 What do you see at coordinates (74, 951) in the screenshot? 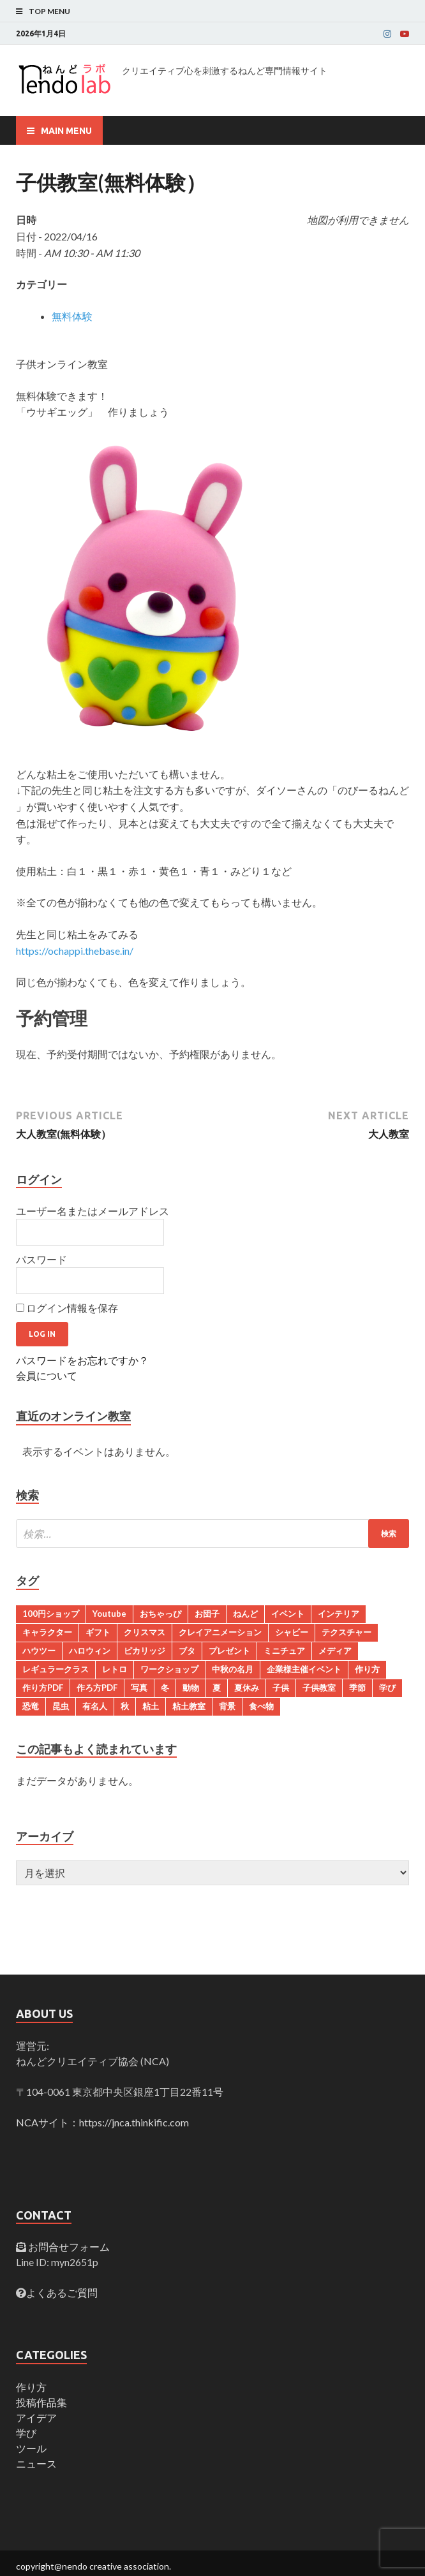
I see `https://ochappi.thebase.in/` at bounding box center [74, 951].